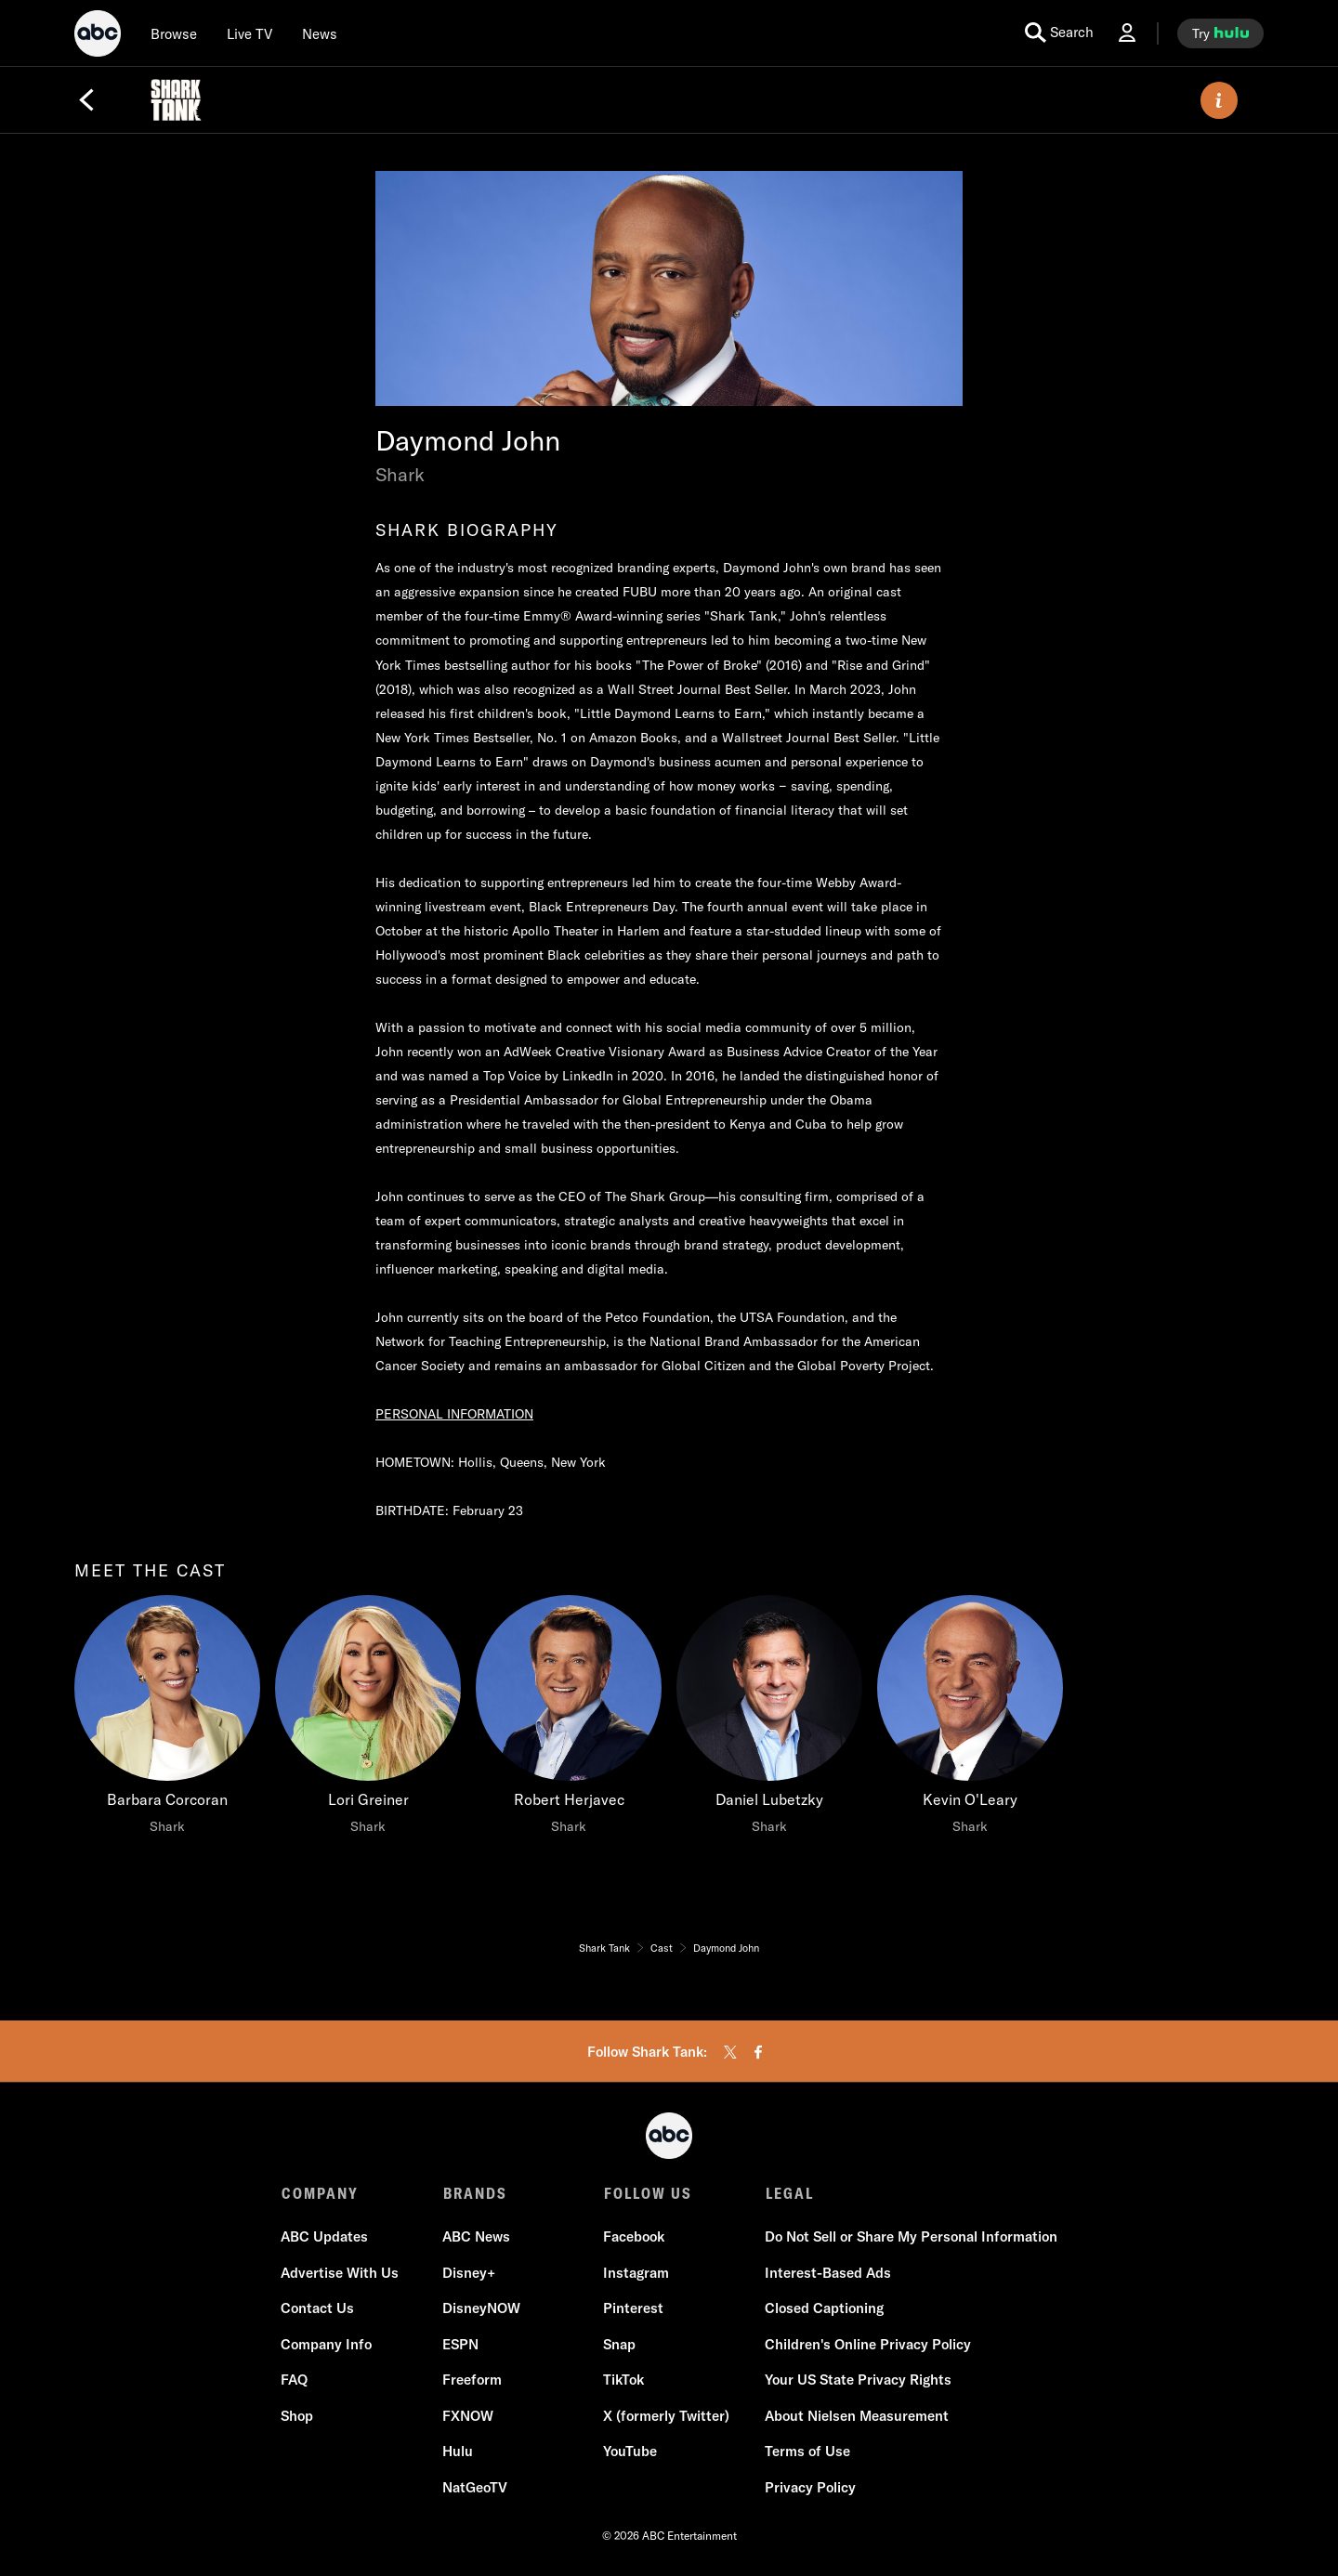 This screenshot has height=2576, width=1338. I want to click on Instagram, so click(636, 2273).